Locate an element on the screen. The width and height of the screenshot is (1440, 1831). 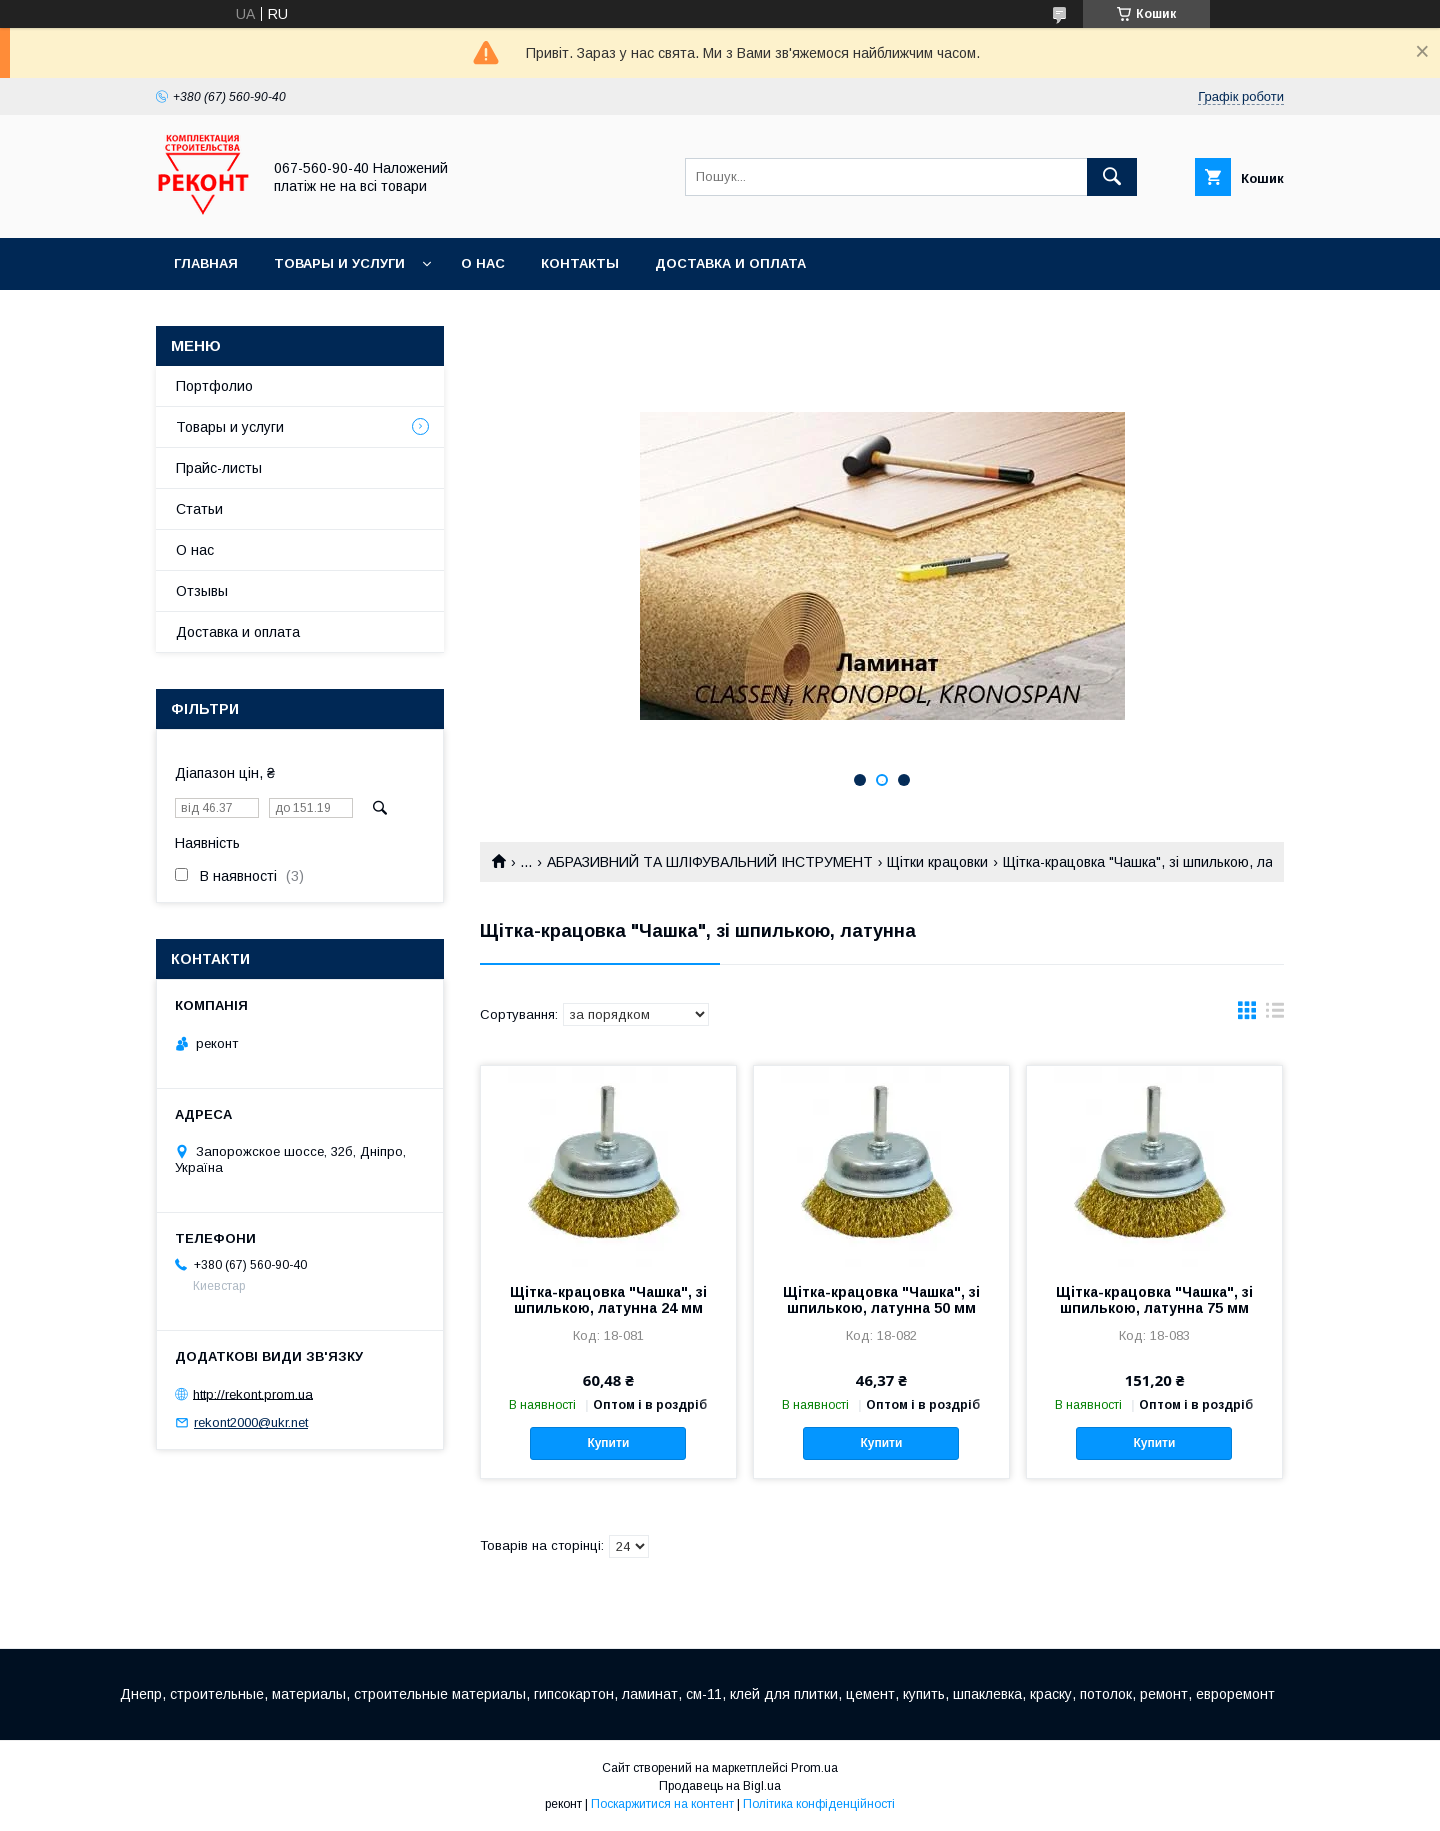
Прайс-листы is located at coordinates (219, 468).